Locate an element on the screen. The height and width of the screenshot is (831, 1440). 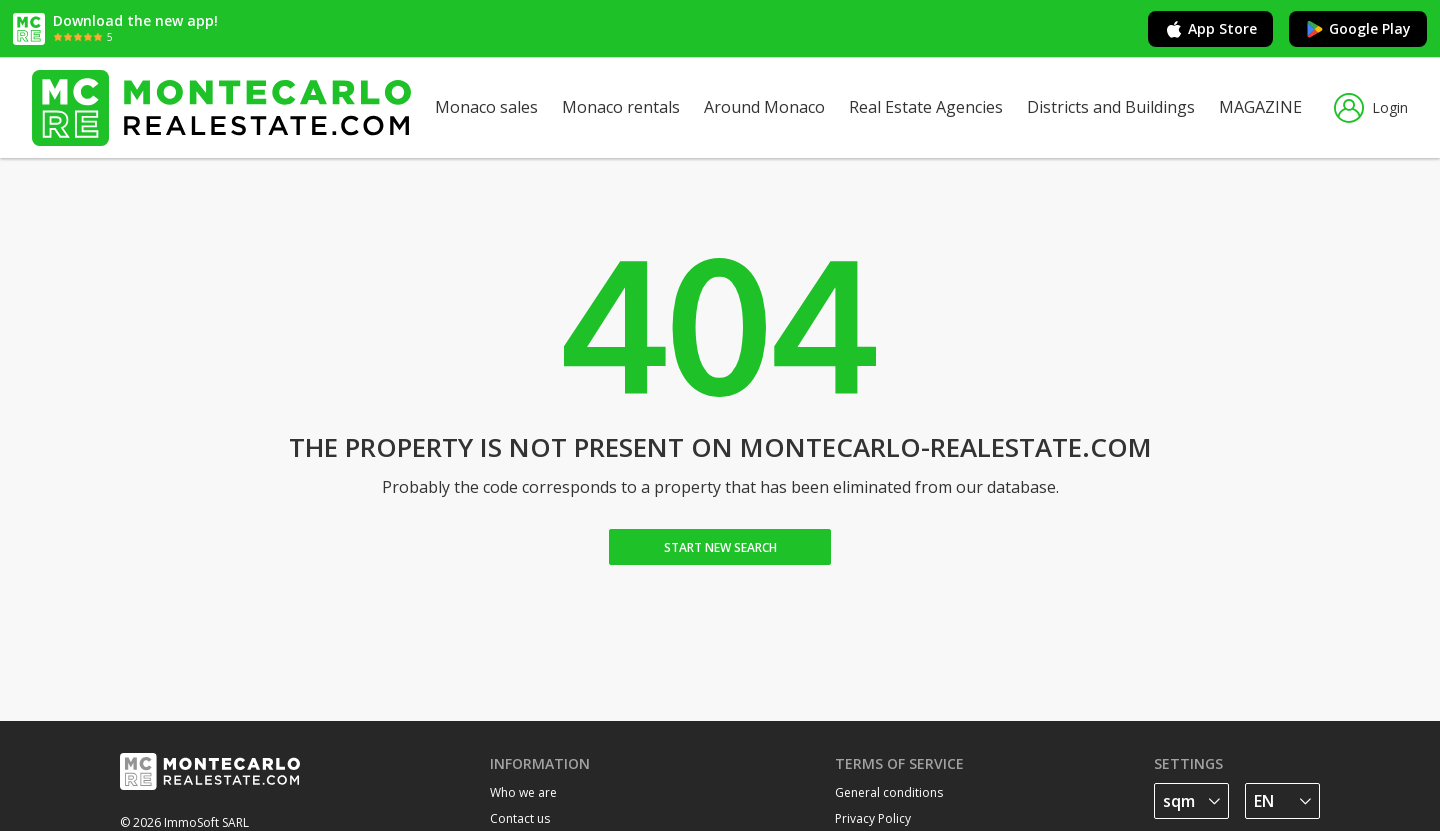
Privacy Policy is located at coordinates (873, 818).